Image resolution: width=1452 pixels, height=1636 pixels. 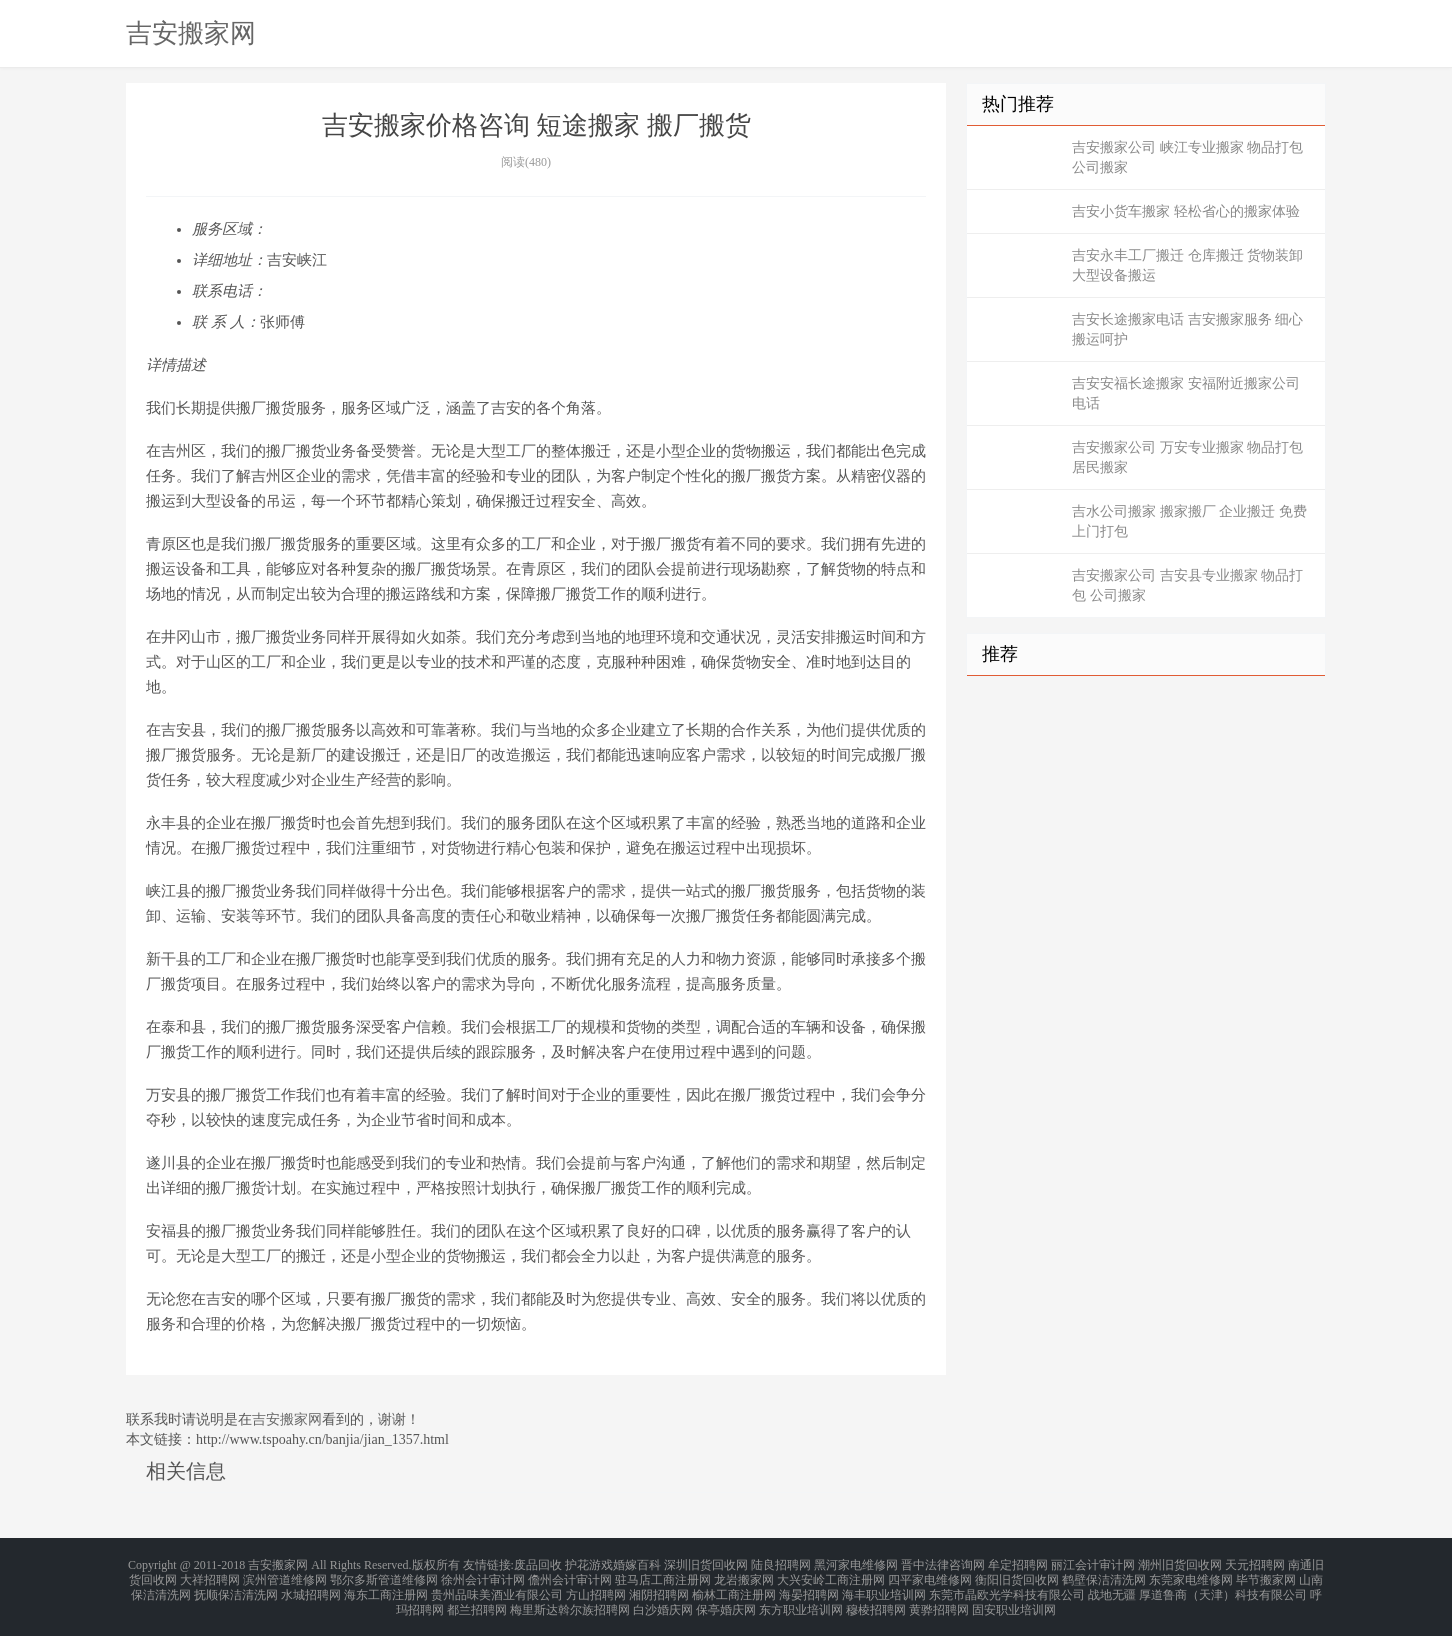 What do you see at coordinates (663, 1576) in the screenshot?
I see `驻马店工商注册网` at bounding box center [663, 1576].